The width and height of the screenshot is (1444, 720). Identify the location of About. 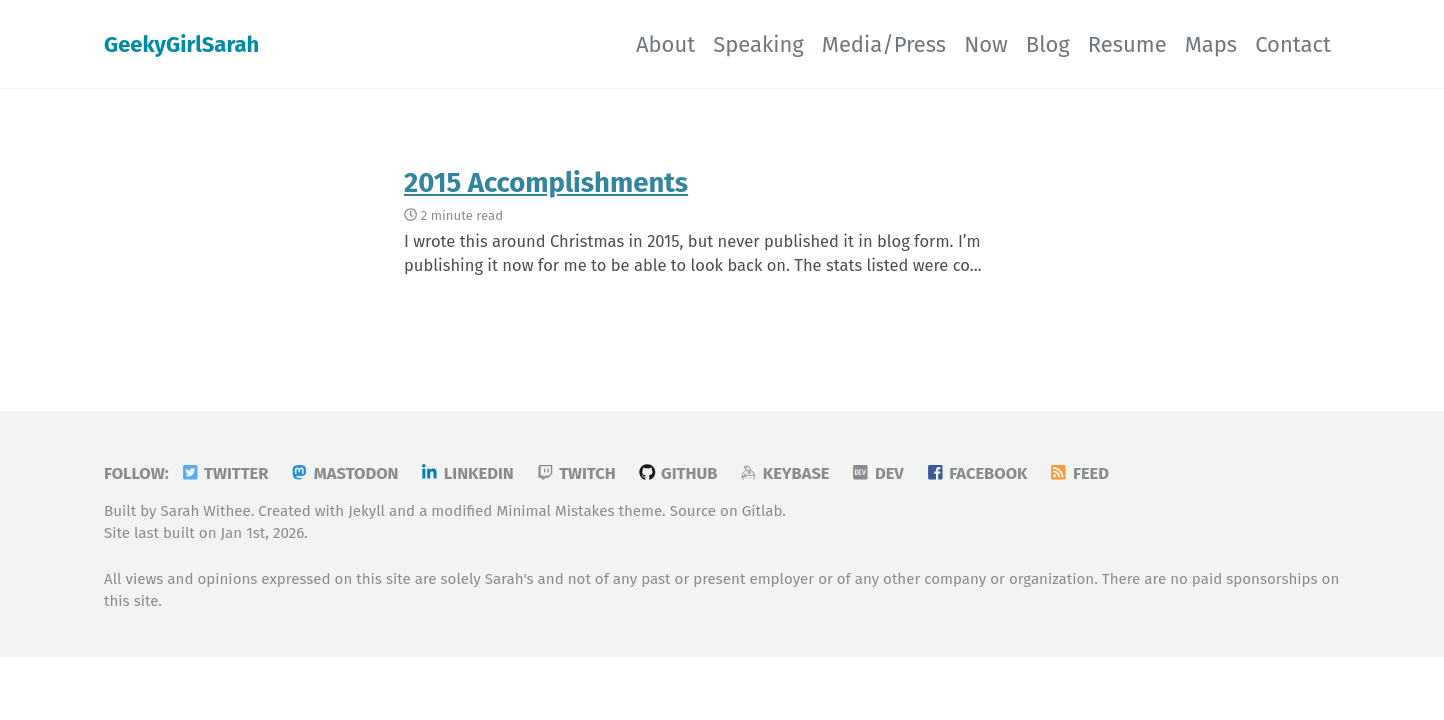
(665, 44).